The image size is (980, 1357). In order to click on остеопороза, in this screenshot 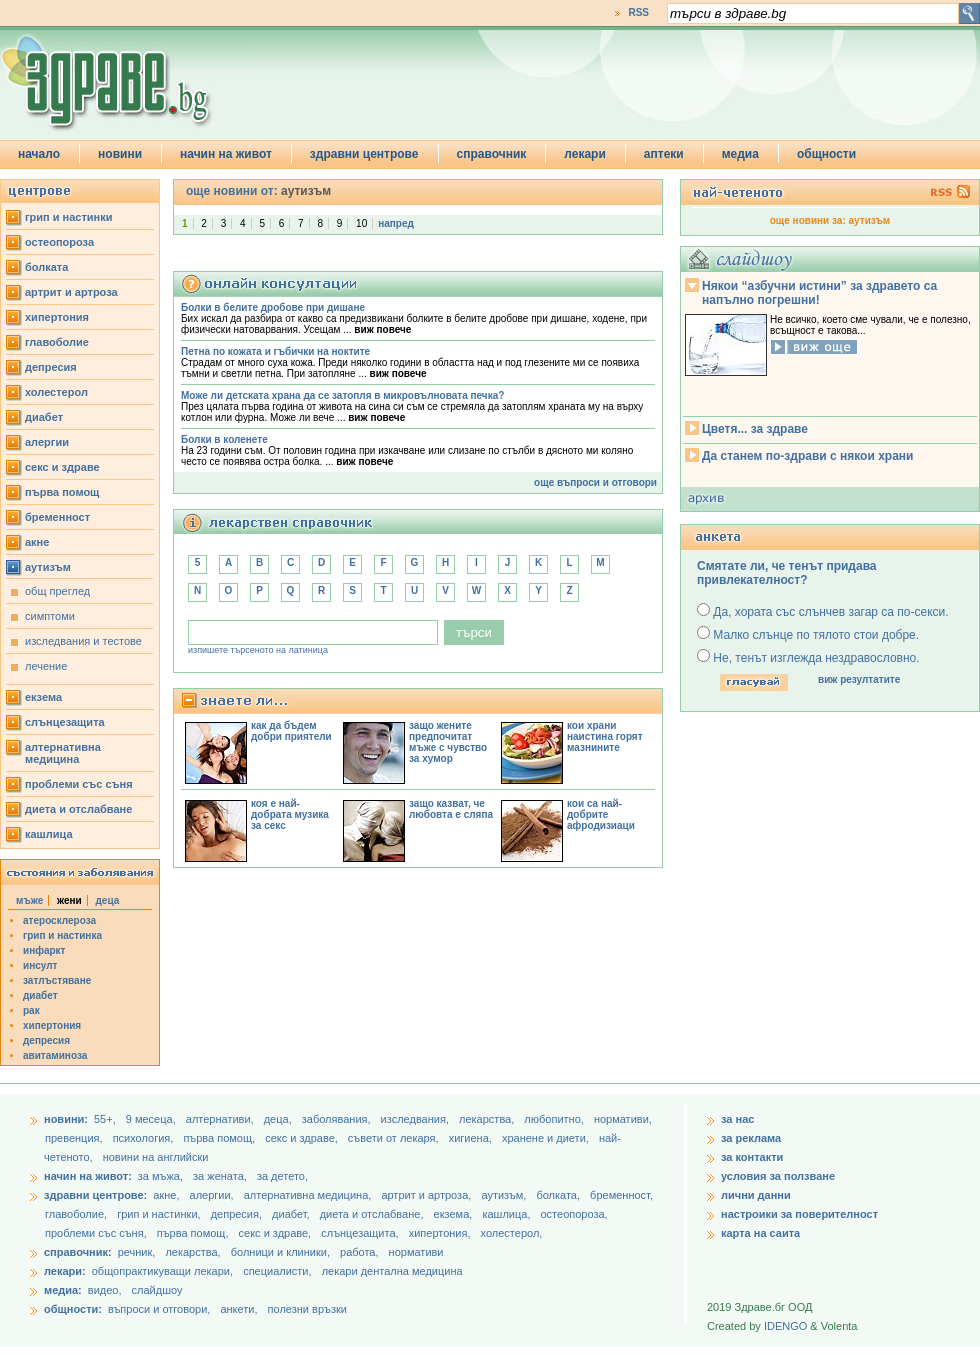, I will do `click(574, 1214)`.